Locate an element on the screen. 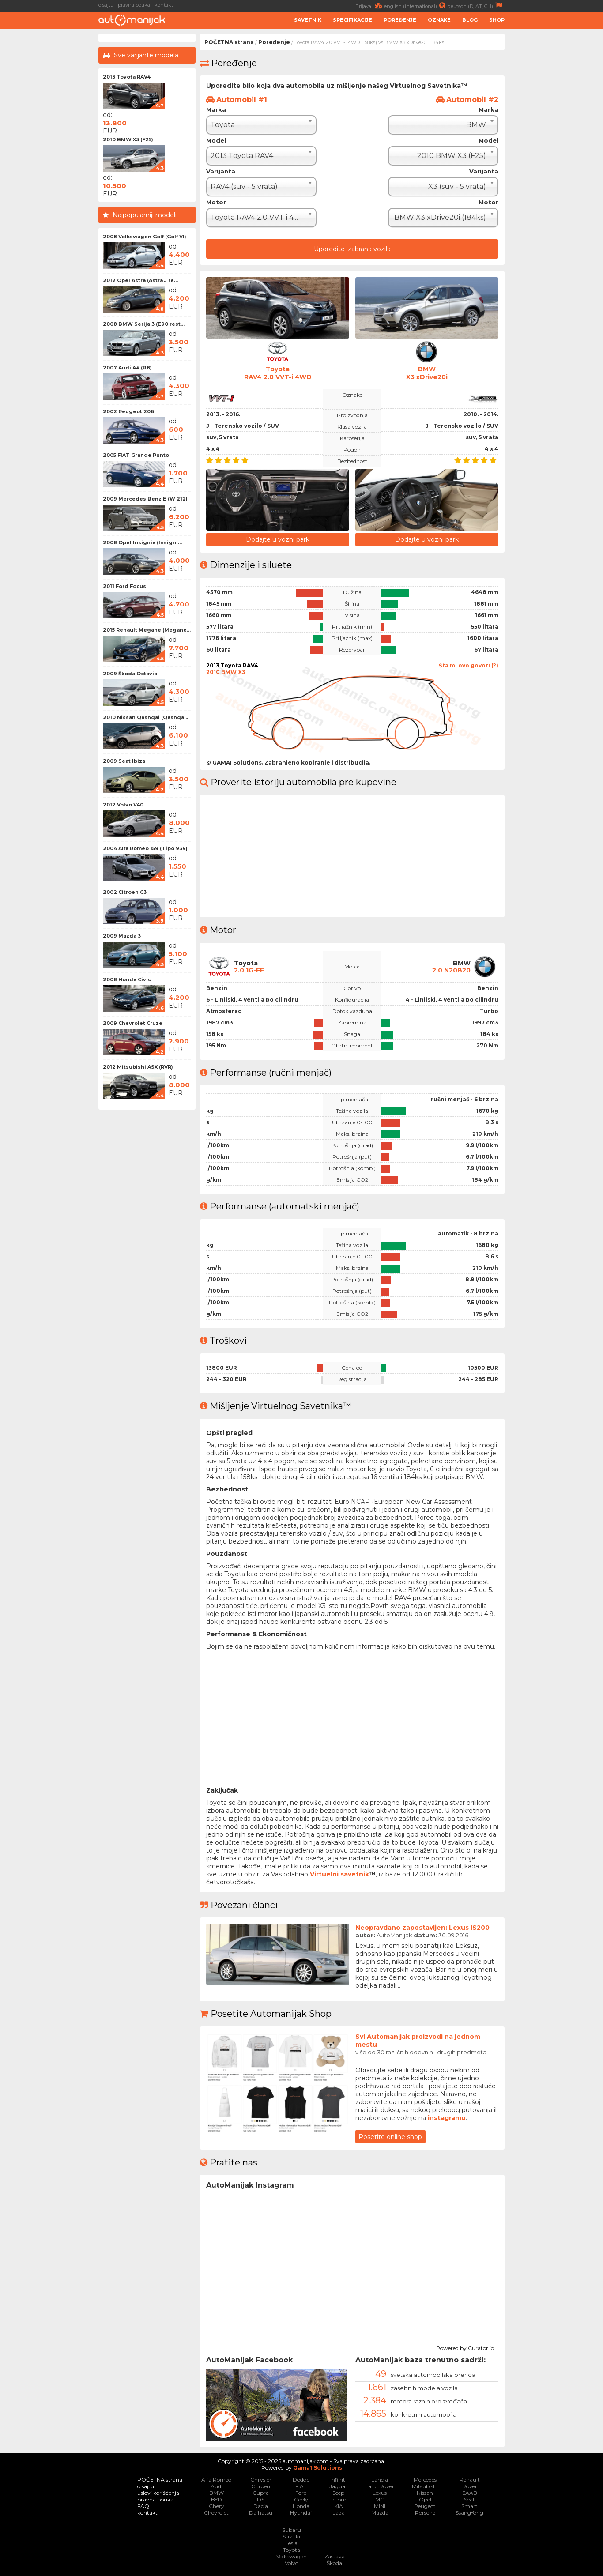 The height and width of the screenshot is (2576, 603). Ford is located at coordinates (301, 2492).